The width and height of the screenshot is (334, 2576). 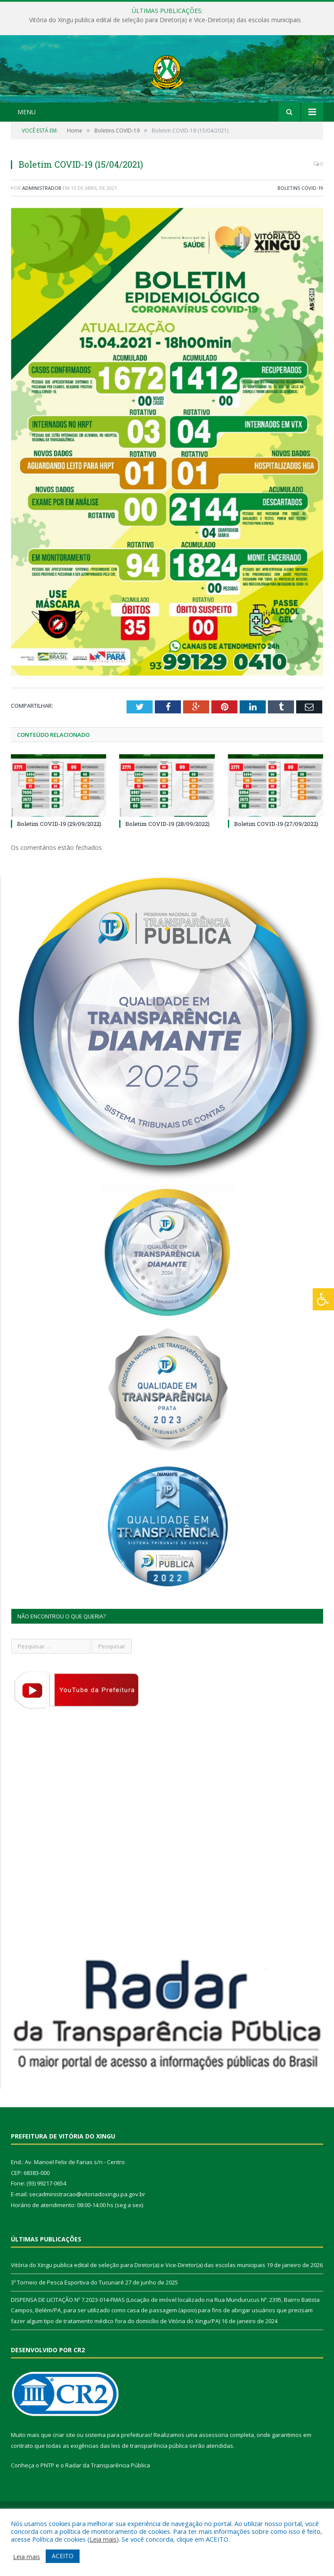 I want to click on [Press "Alt + A" to open\close the accessibility menu], so click(x=323, y=1299).